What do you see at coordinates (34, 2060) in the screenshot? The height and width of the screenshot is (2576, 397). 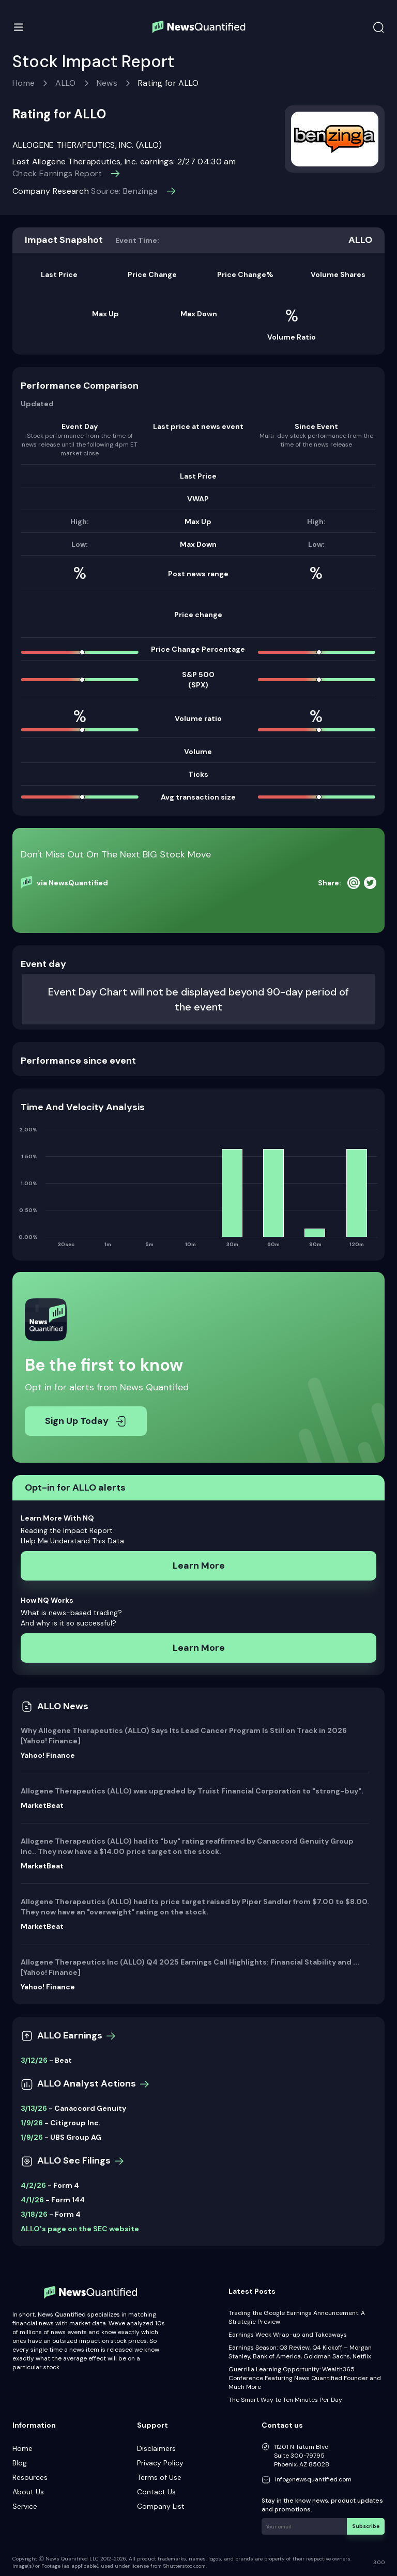 I see `3/12/26` at bounding box center [34, 2060].